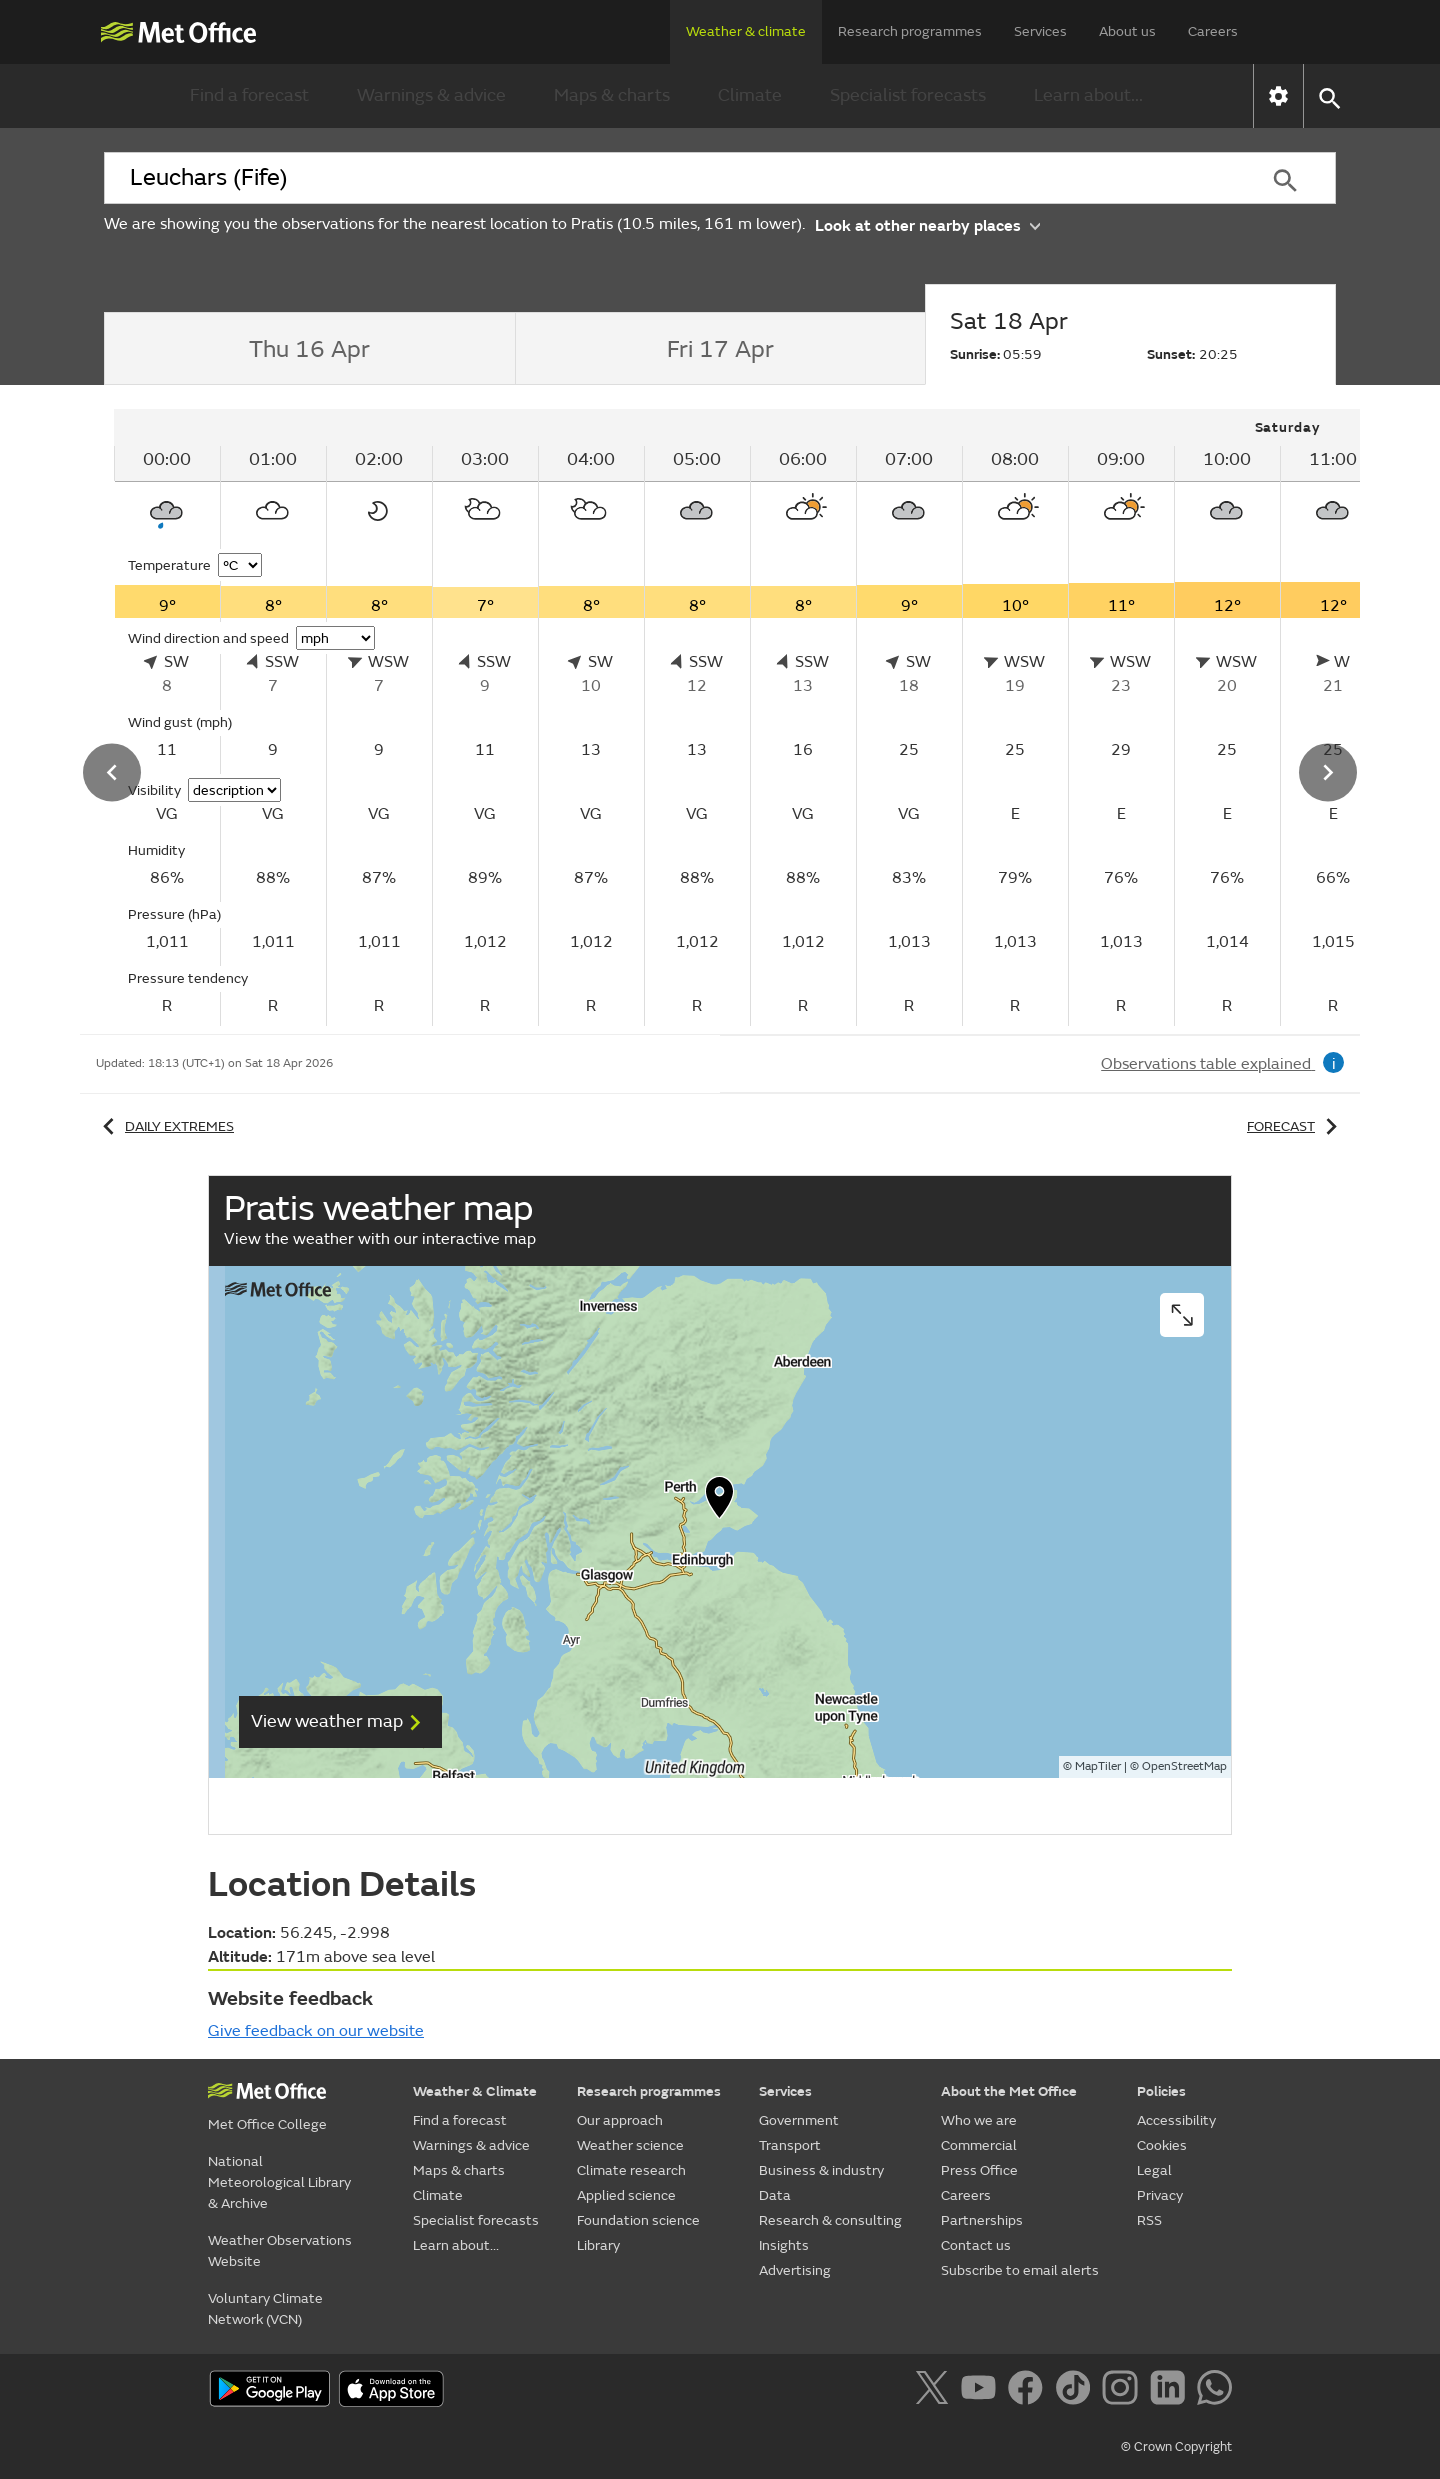  Describe the element at coordinates (976, 2245) in the screenshot. I see `Contact us` at that location.